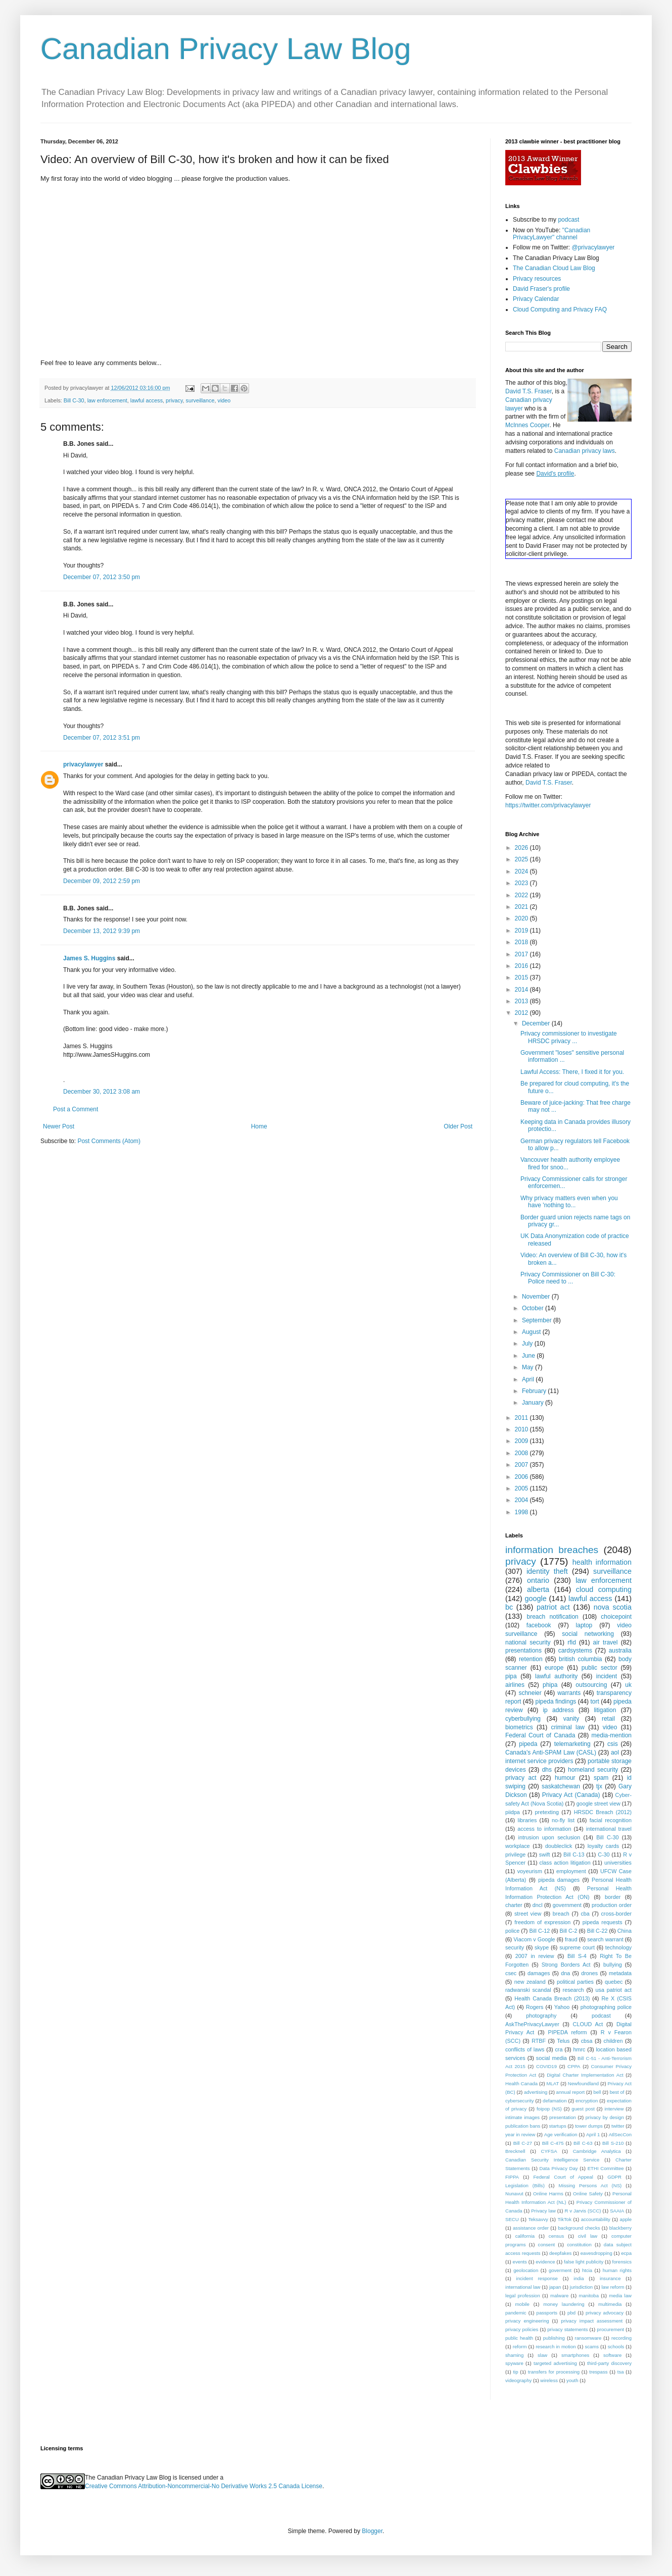 Image resolution: width=672 pixels, height=2576 pixels. What do you see at coordinates (546, 2066) in the screenshot?
I see `COVID19` at bounding box center [546, 2066].